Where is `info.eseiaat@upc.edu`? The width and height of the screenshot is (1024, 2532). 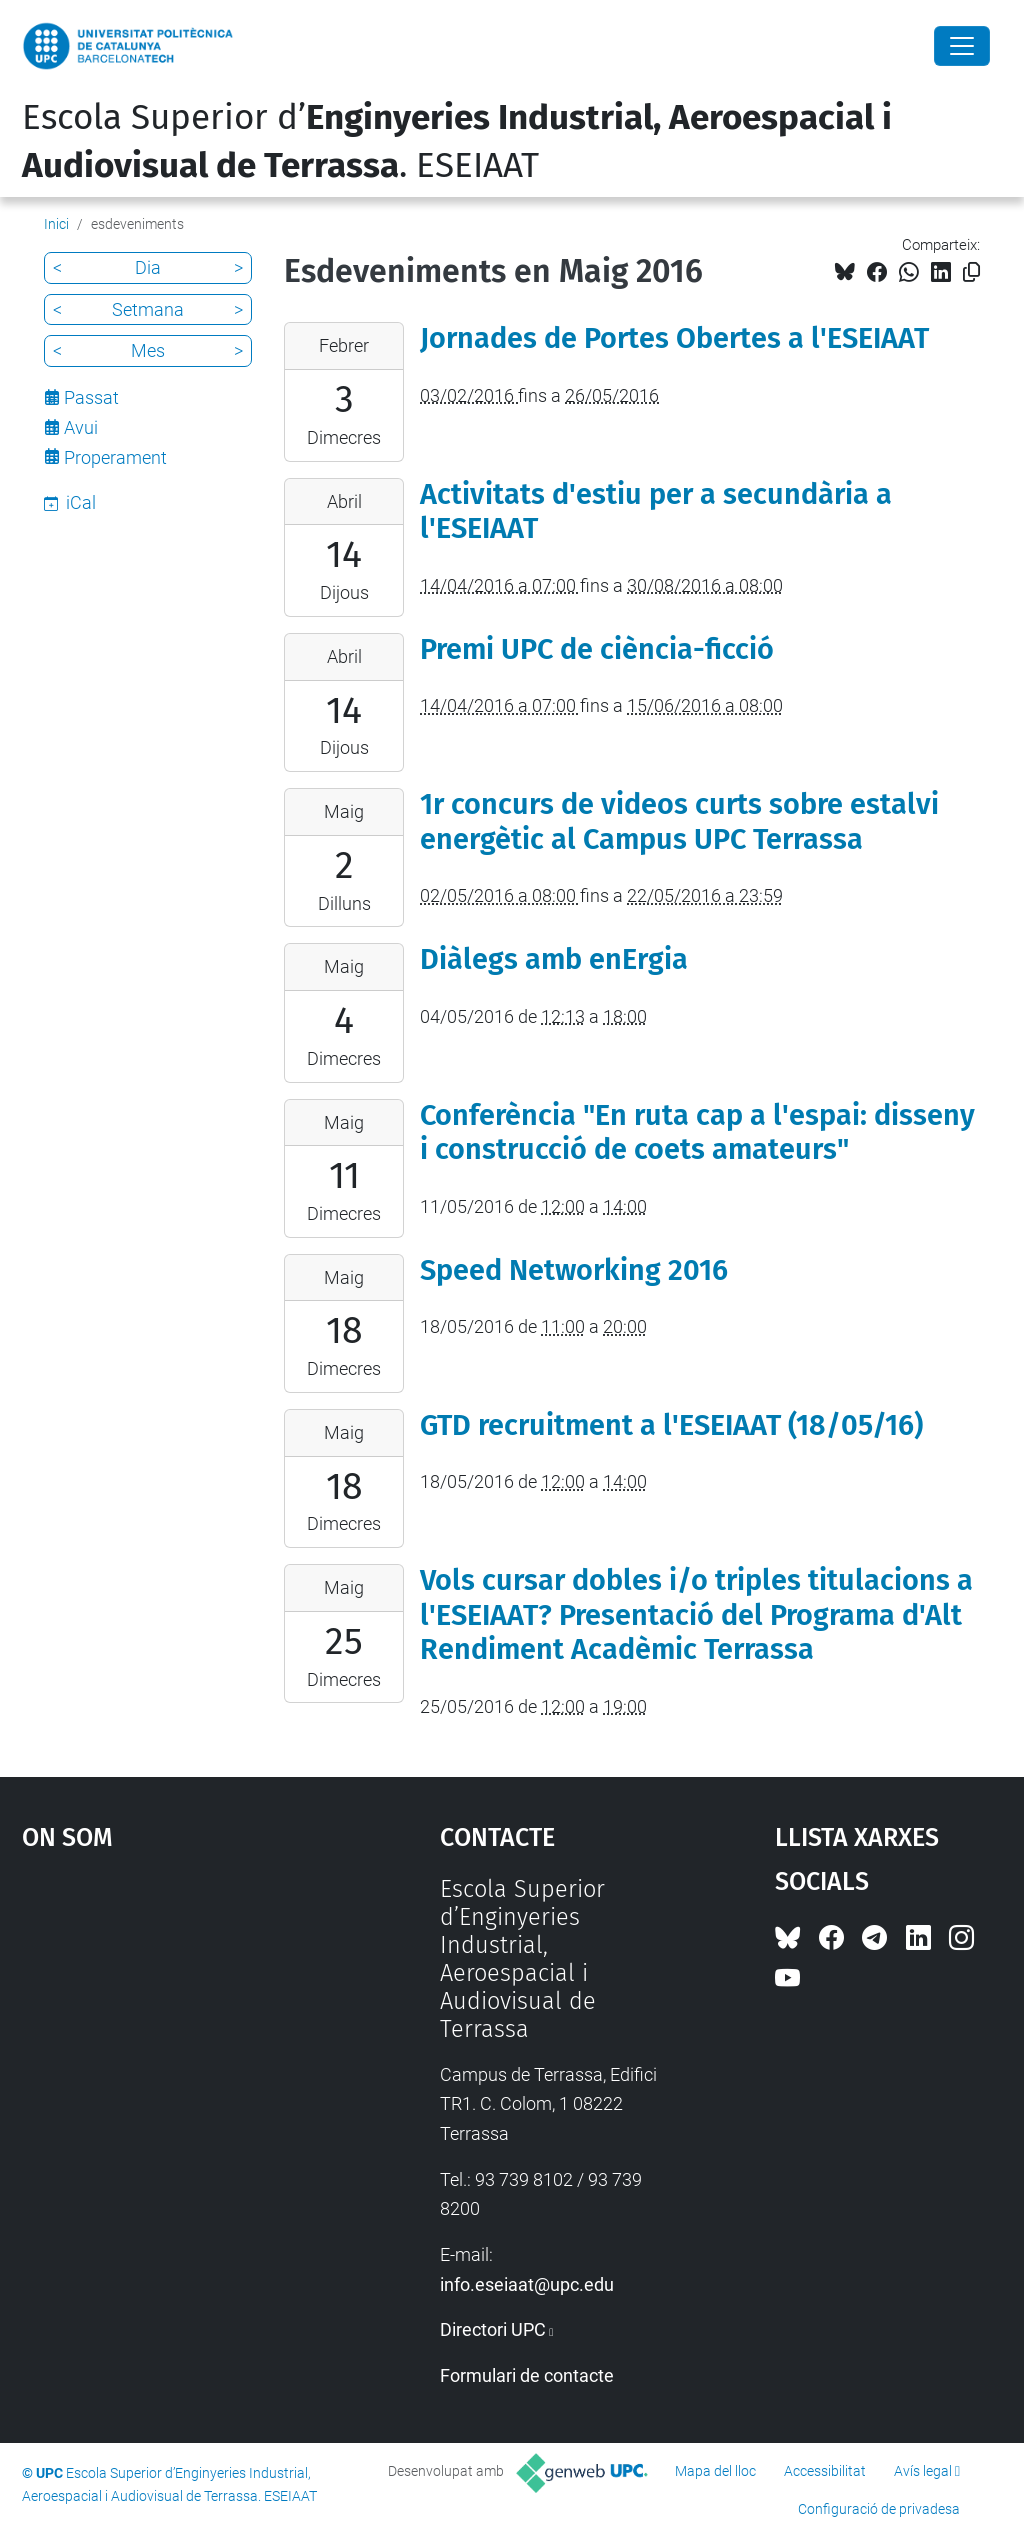 info.eseiaat@upc.edu is located at coordinates (527, 2284).